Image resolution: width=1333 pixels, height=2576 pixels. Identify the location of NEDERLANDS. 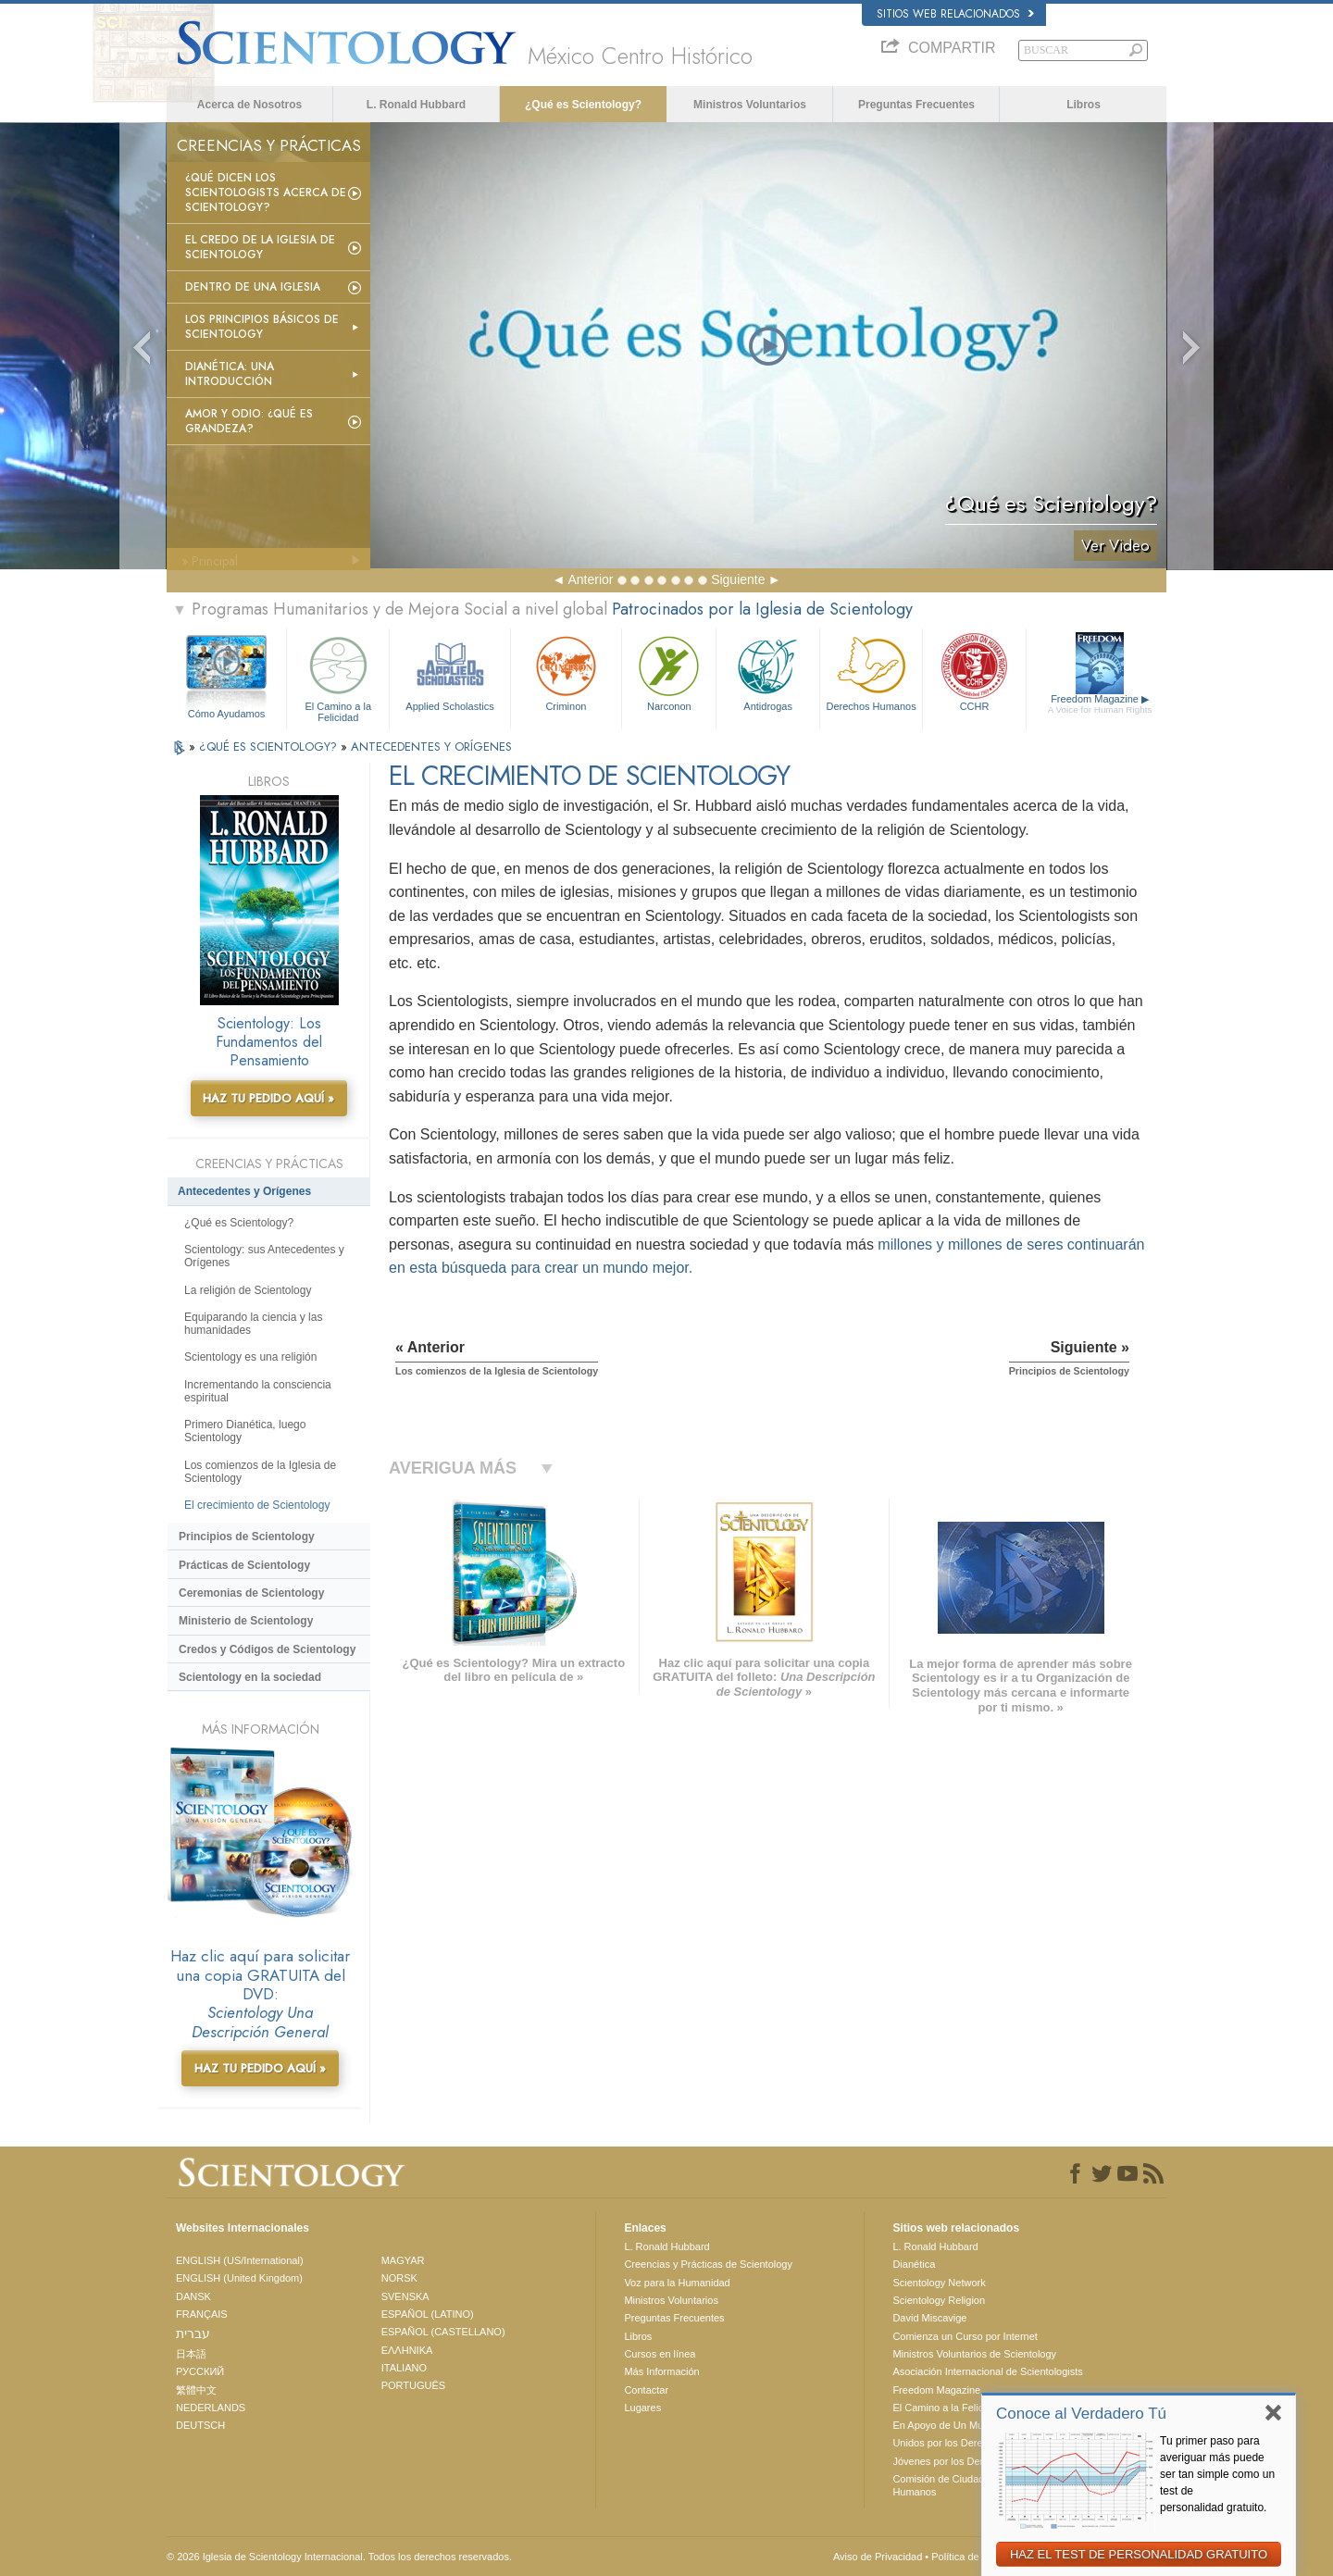
(210, 2407).